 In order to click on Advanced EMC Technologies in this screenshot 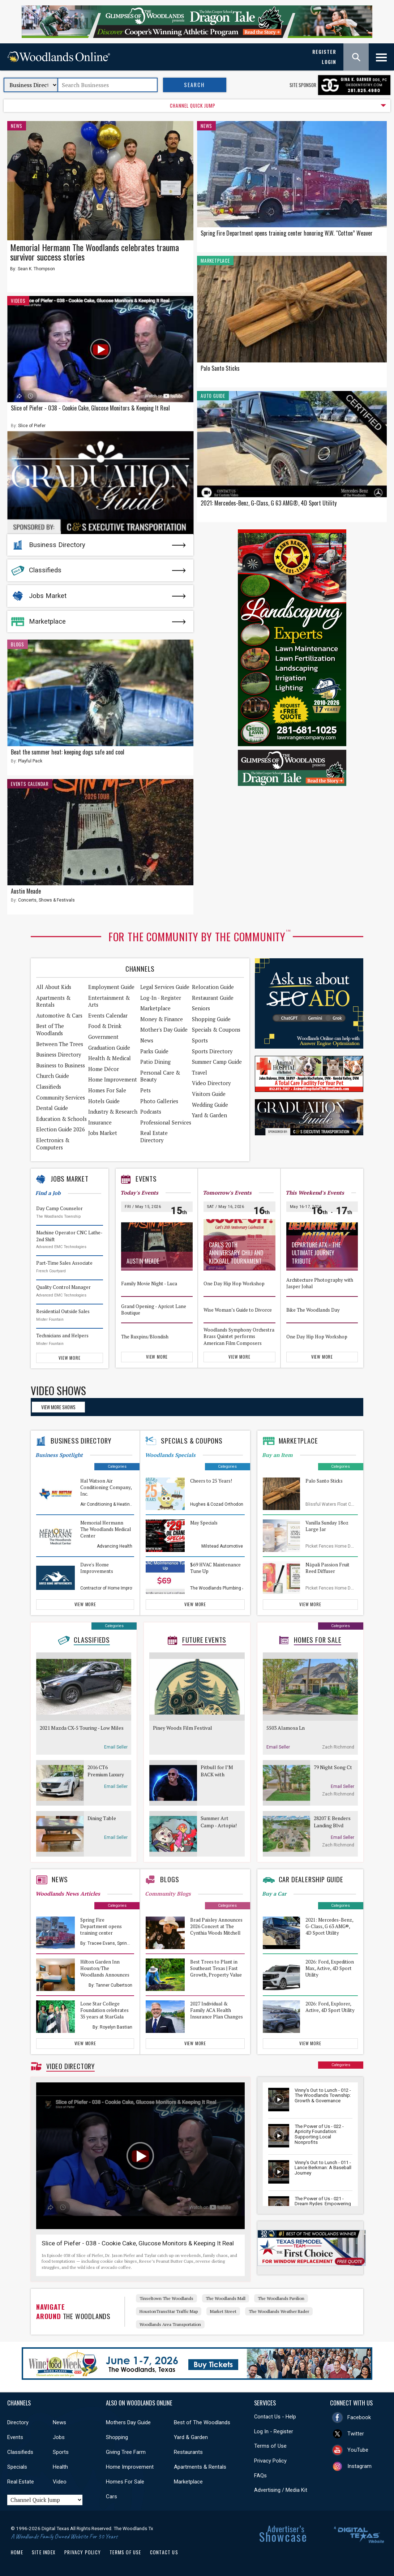, I will do `click(61, 1246)`.